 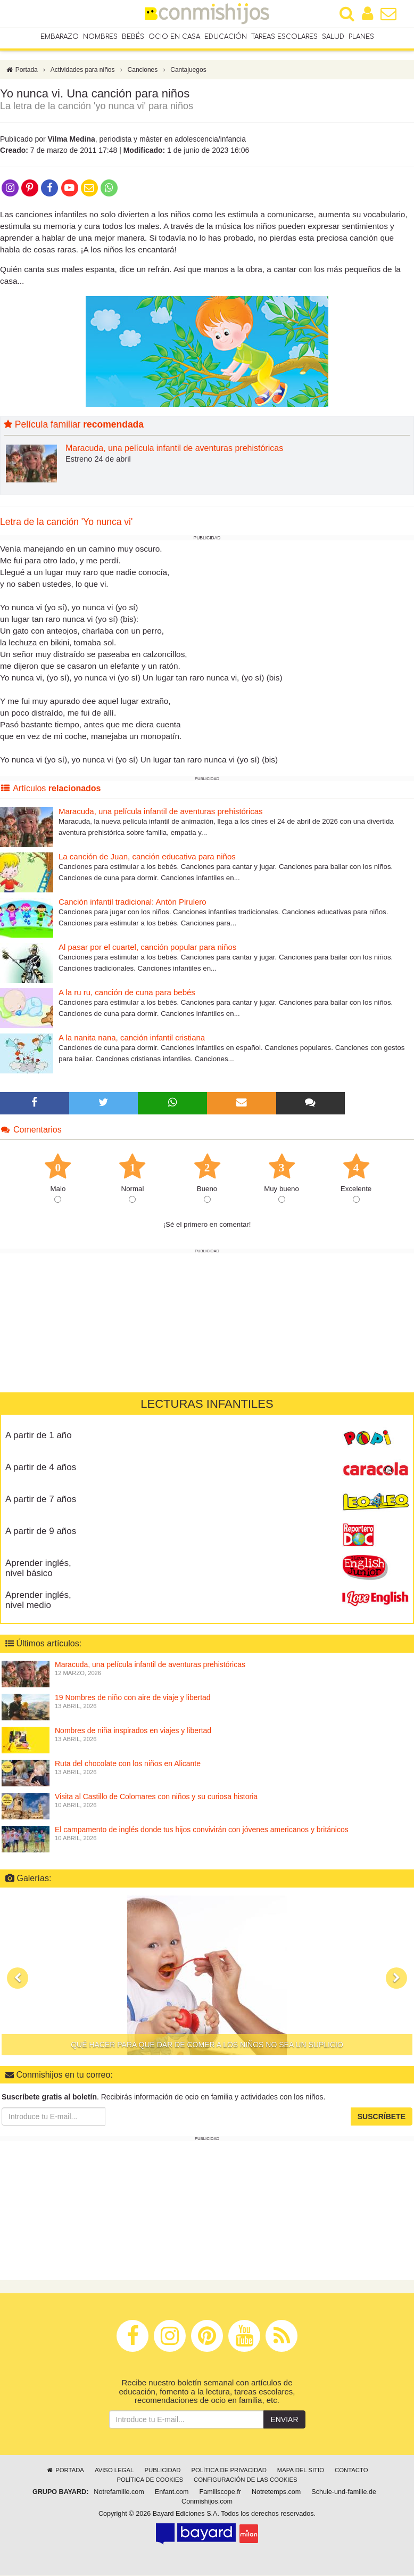 I want to click on A la ru ru, canción de cuna para bebés, so click(x=127, y=993).